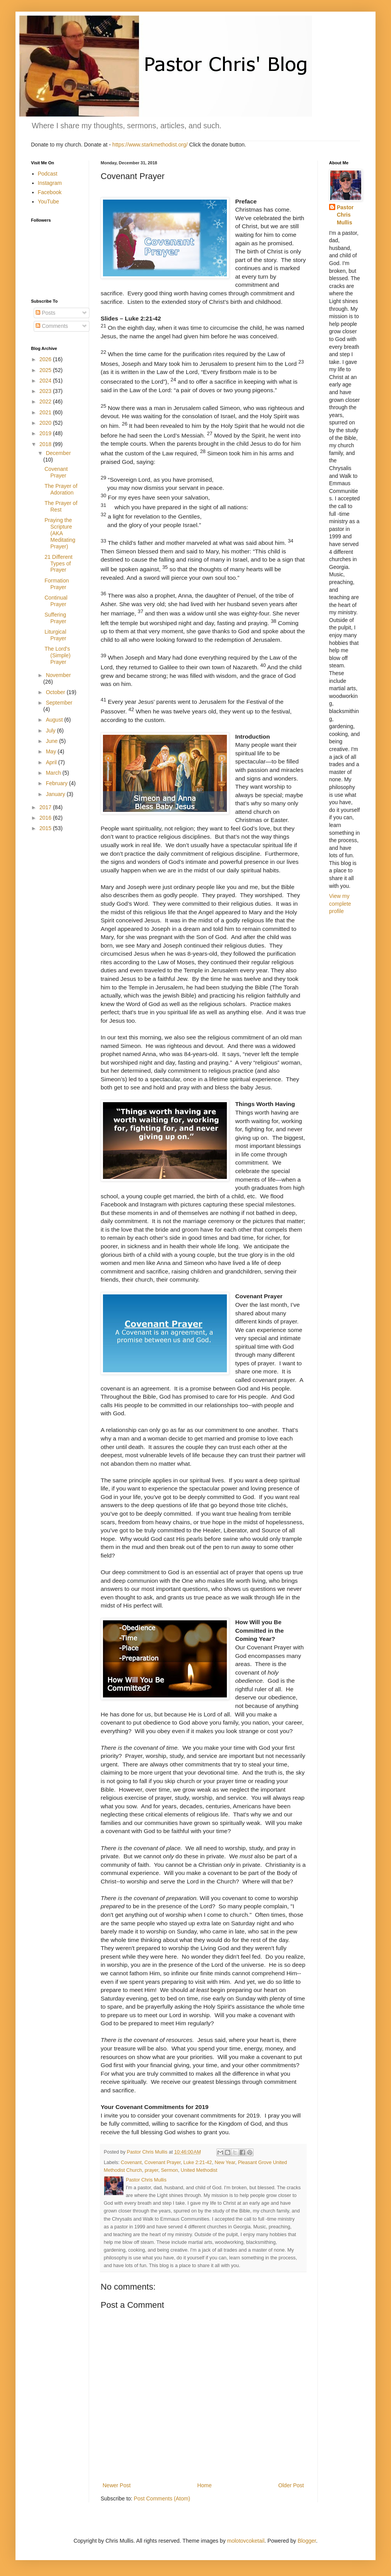 The height and width of the screenshot is (2576, 391). What do you see at coordinates (291, 2485) in the screenshot?
I see `Older Post` at bounding box center [291, 2485].